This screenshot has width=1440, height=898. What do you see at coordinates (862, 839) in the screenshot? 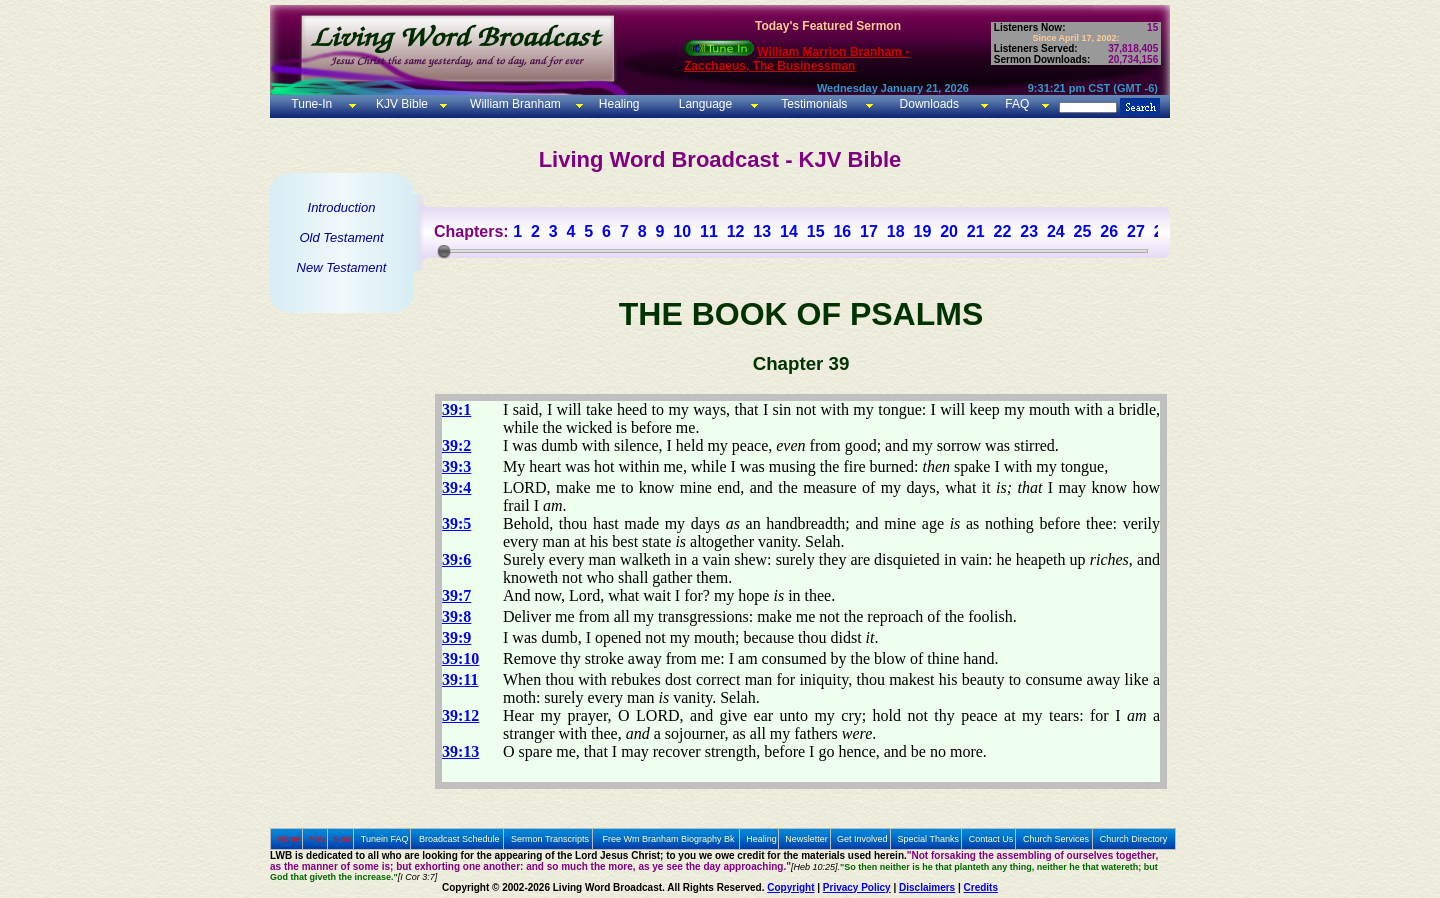
I see `Get Involved` at bounding box center [862, 839].